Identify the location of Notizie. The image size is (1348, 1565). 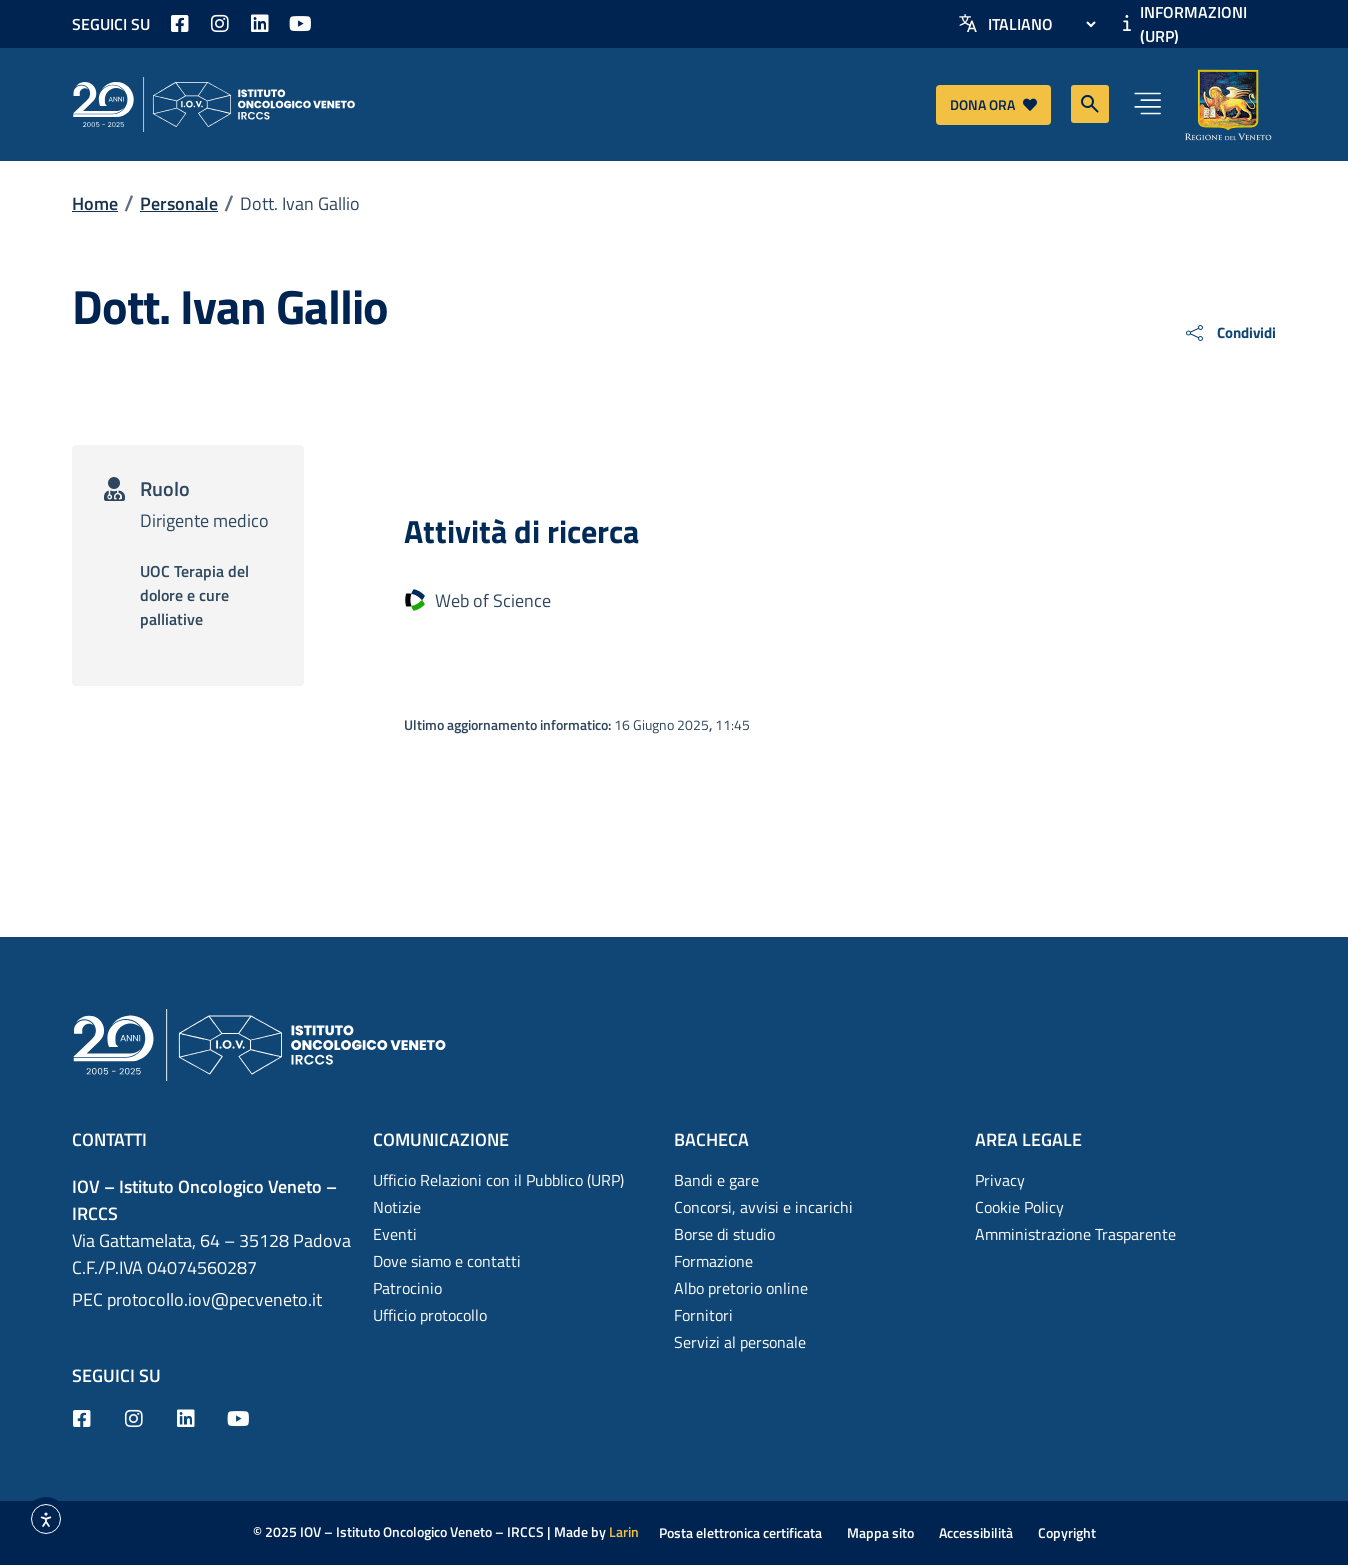
(397, 1207).